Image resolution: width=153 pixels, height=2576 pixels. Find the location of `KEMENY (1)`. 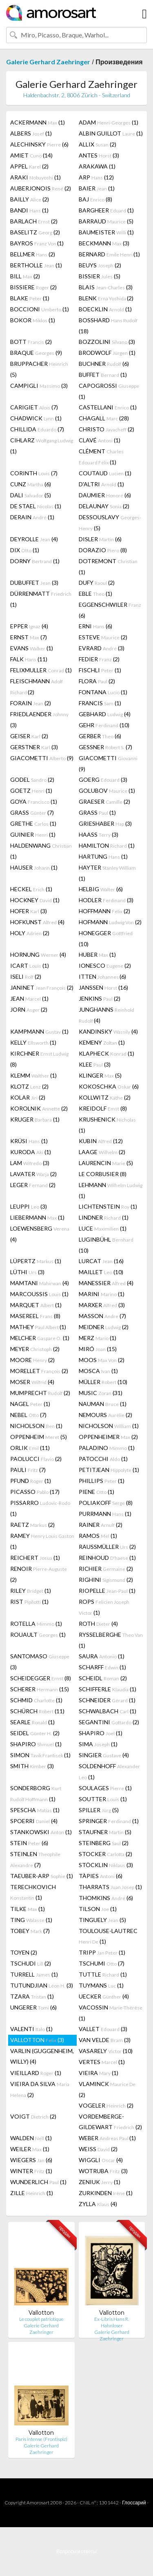

KEMENY (1) is located at coordinates (102, 1042).